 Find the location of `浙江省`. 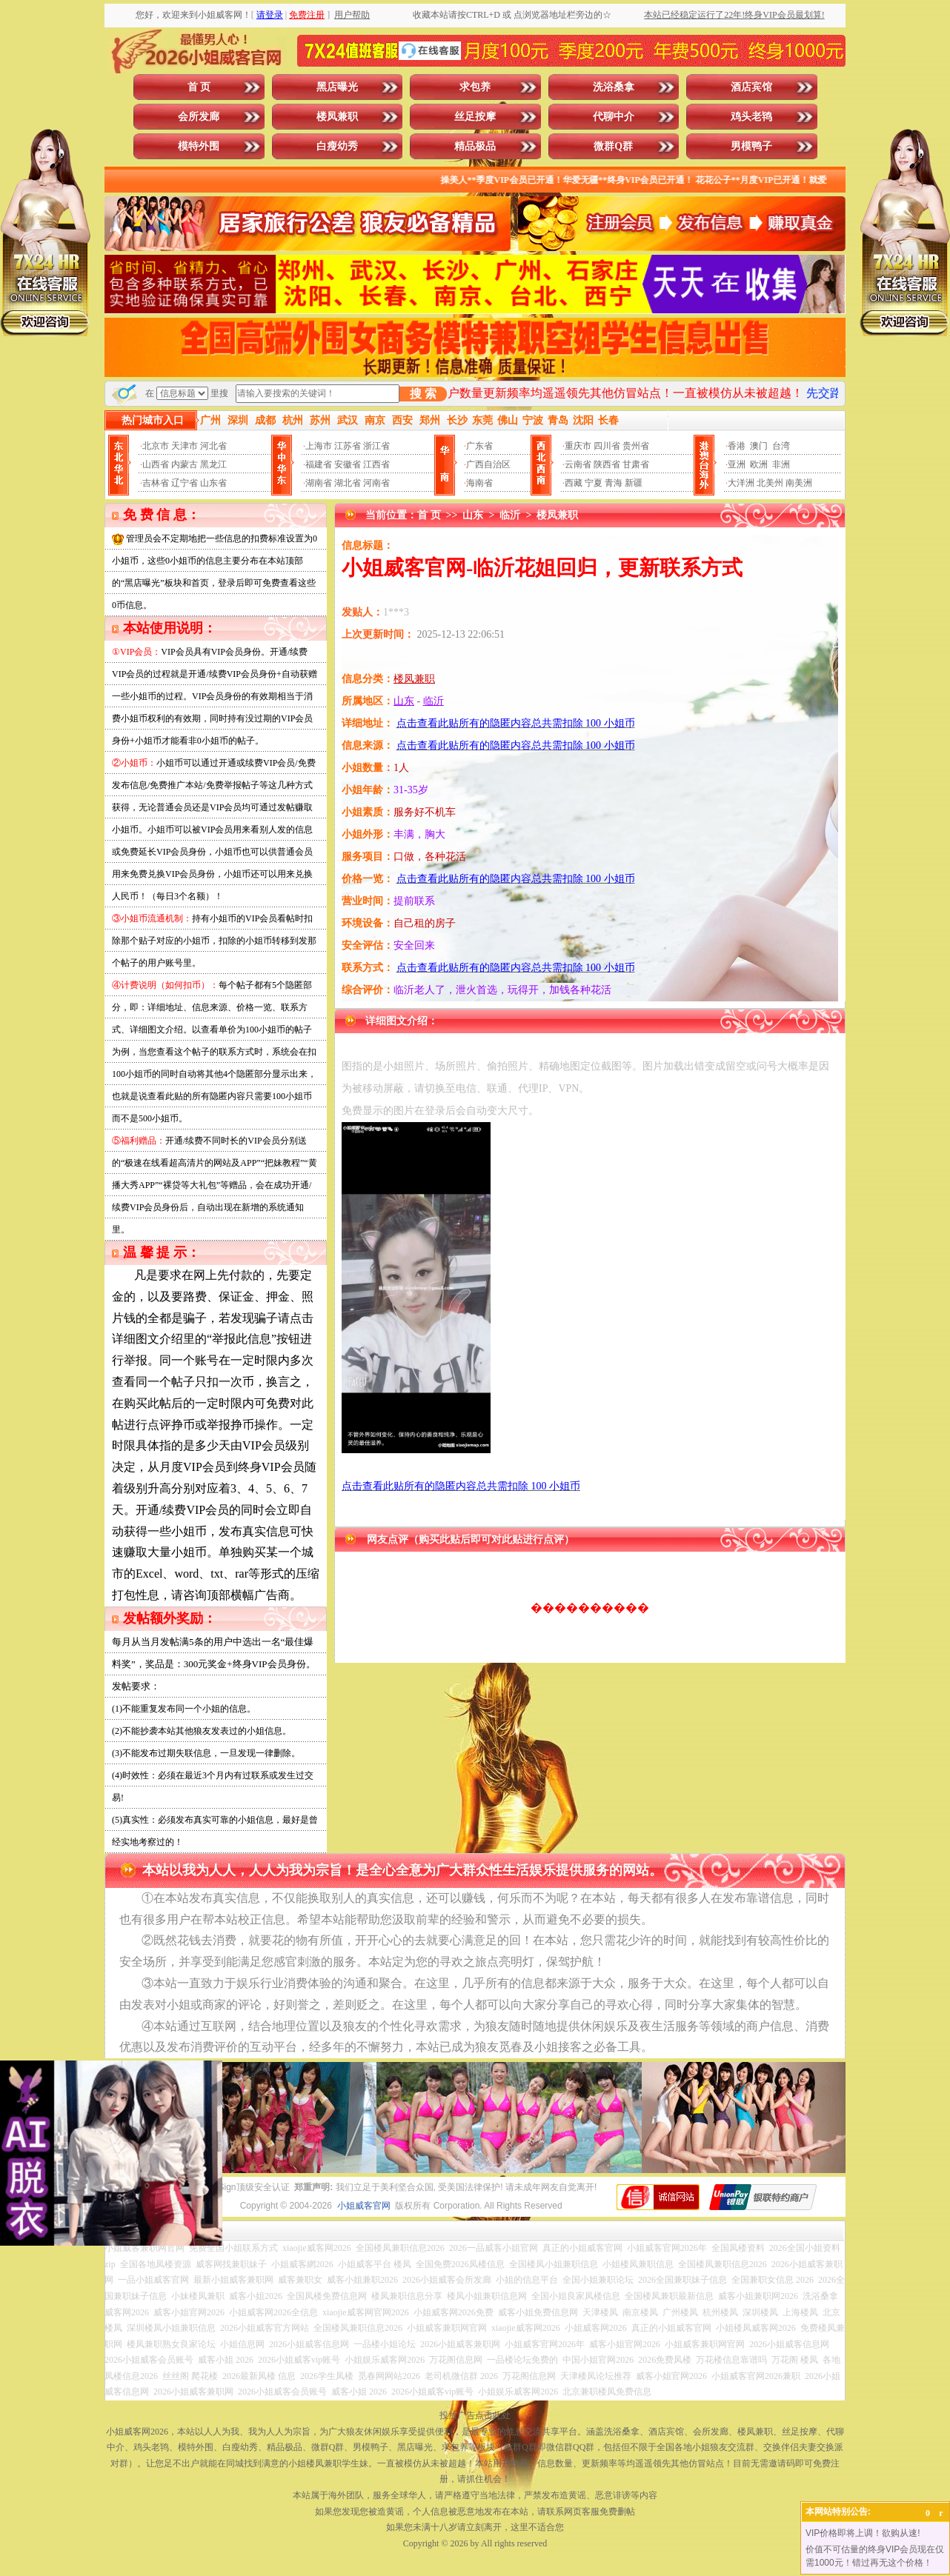

浙江省 is located at coordinates (376, 446).